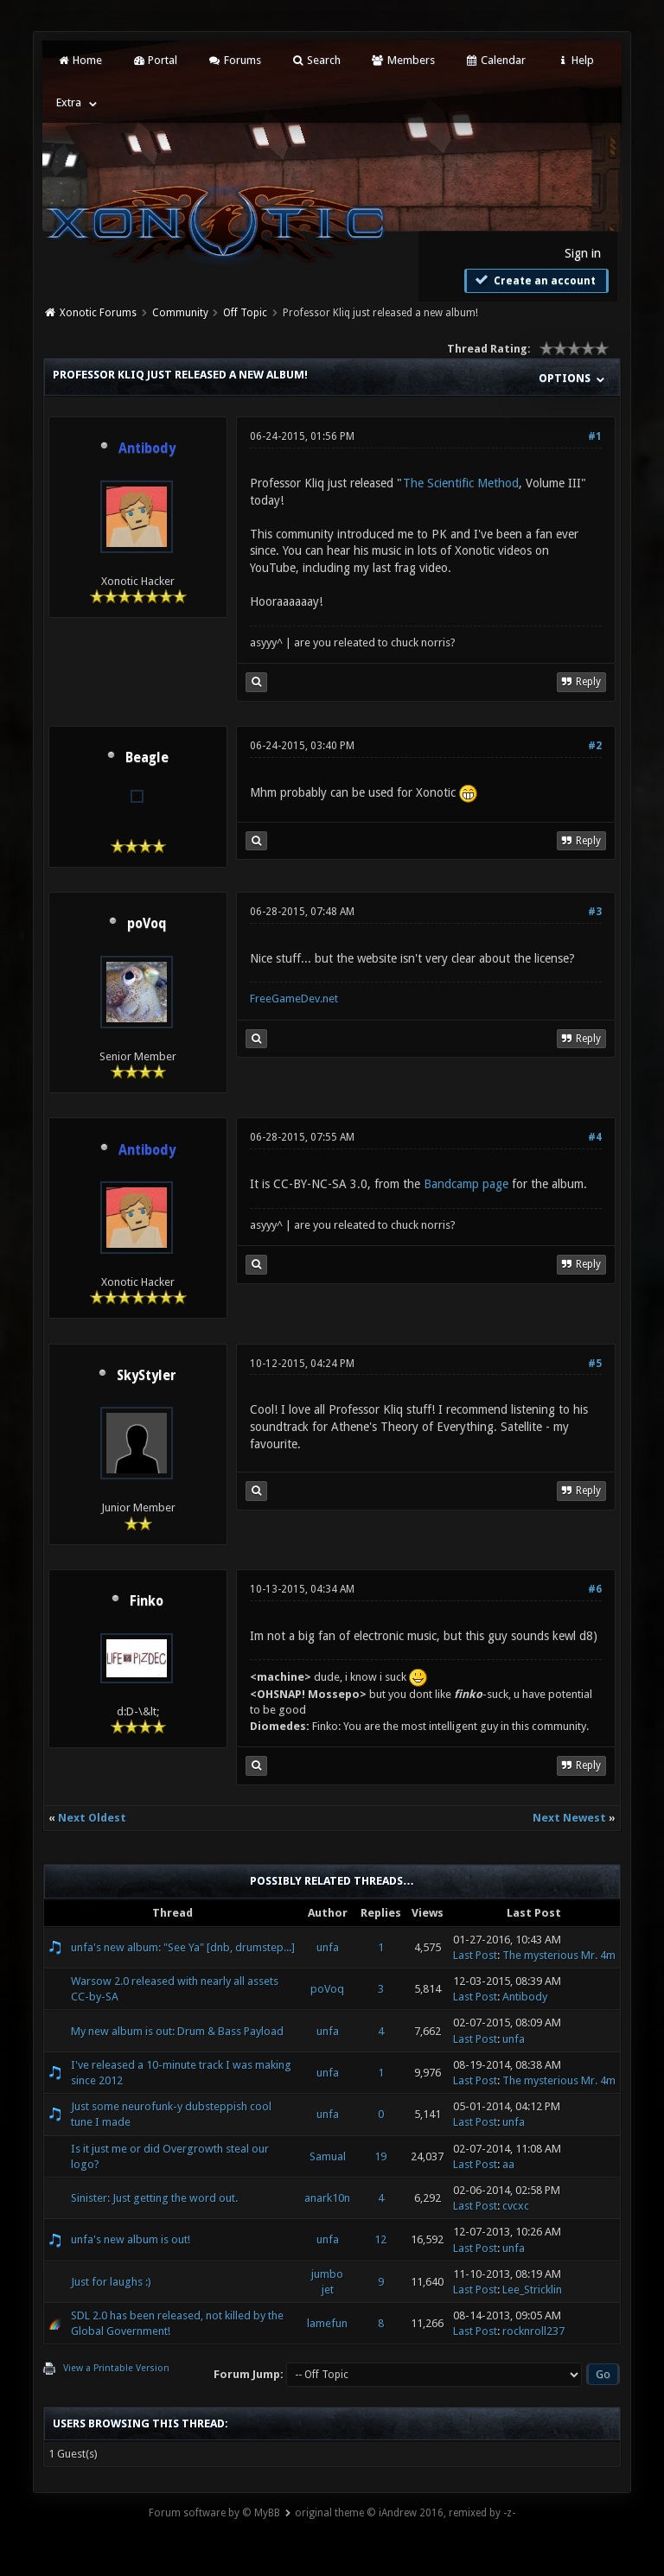 This screenshot has width=664, height=2576. Describe the element at coordinates (147, 758) in the screenshot. I see `Beagle` at that location.